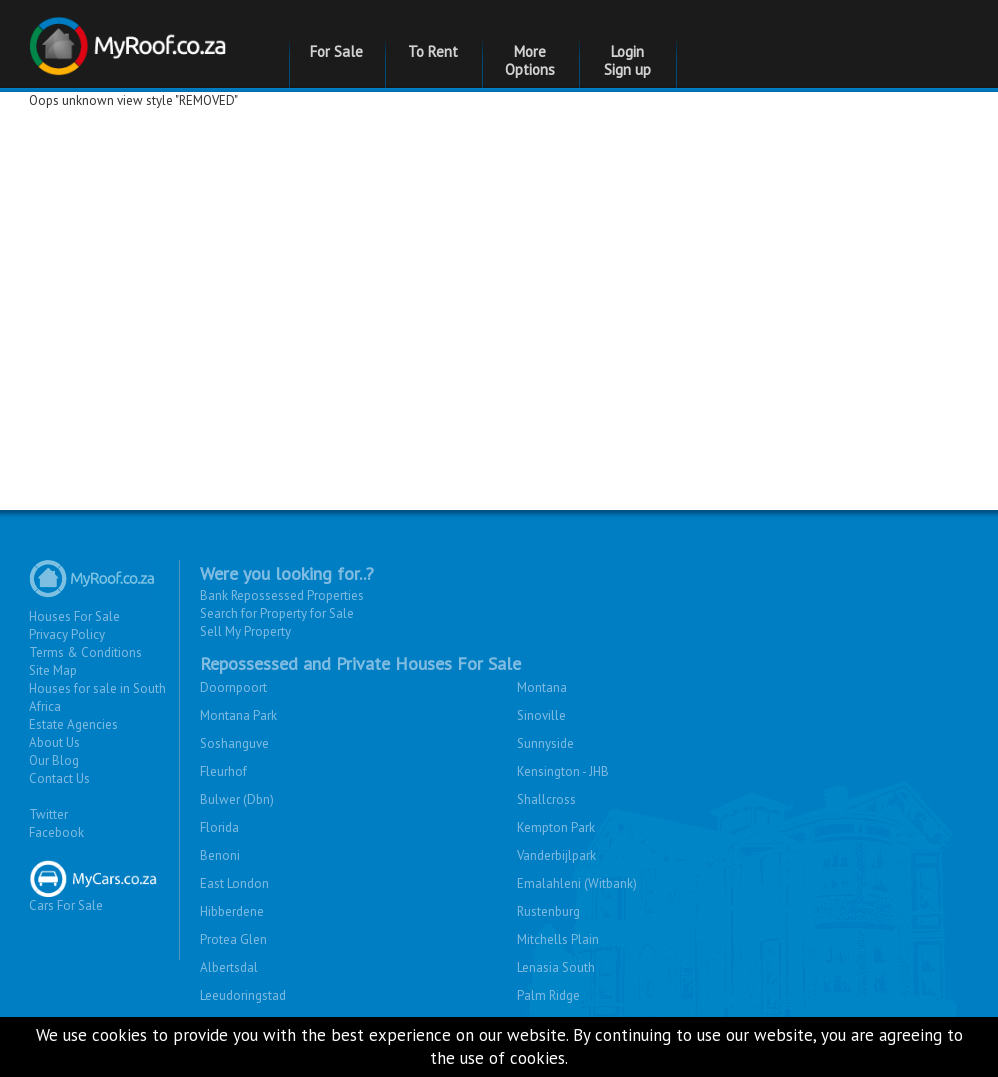 The width and height of the screenshot is (998, 1077). Describe the element at coordinates (277, 613) in the screenshot. I see `Search for Property for Sale` at that location.